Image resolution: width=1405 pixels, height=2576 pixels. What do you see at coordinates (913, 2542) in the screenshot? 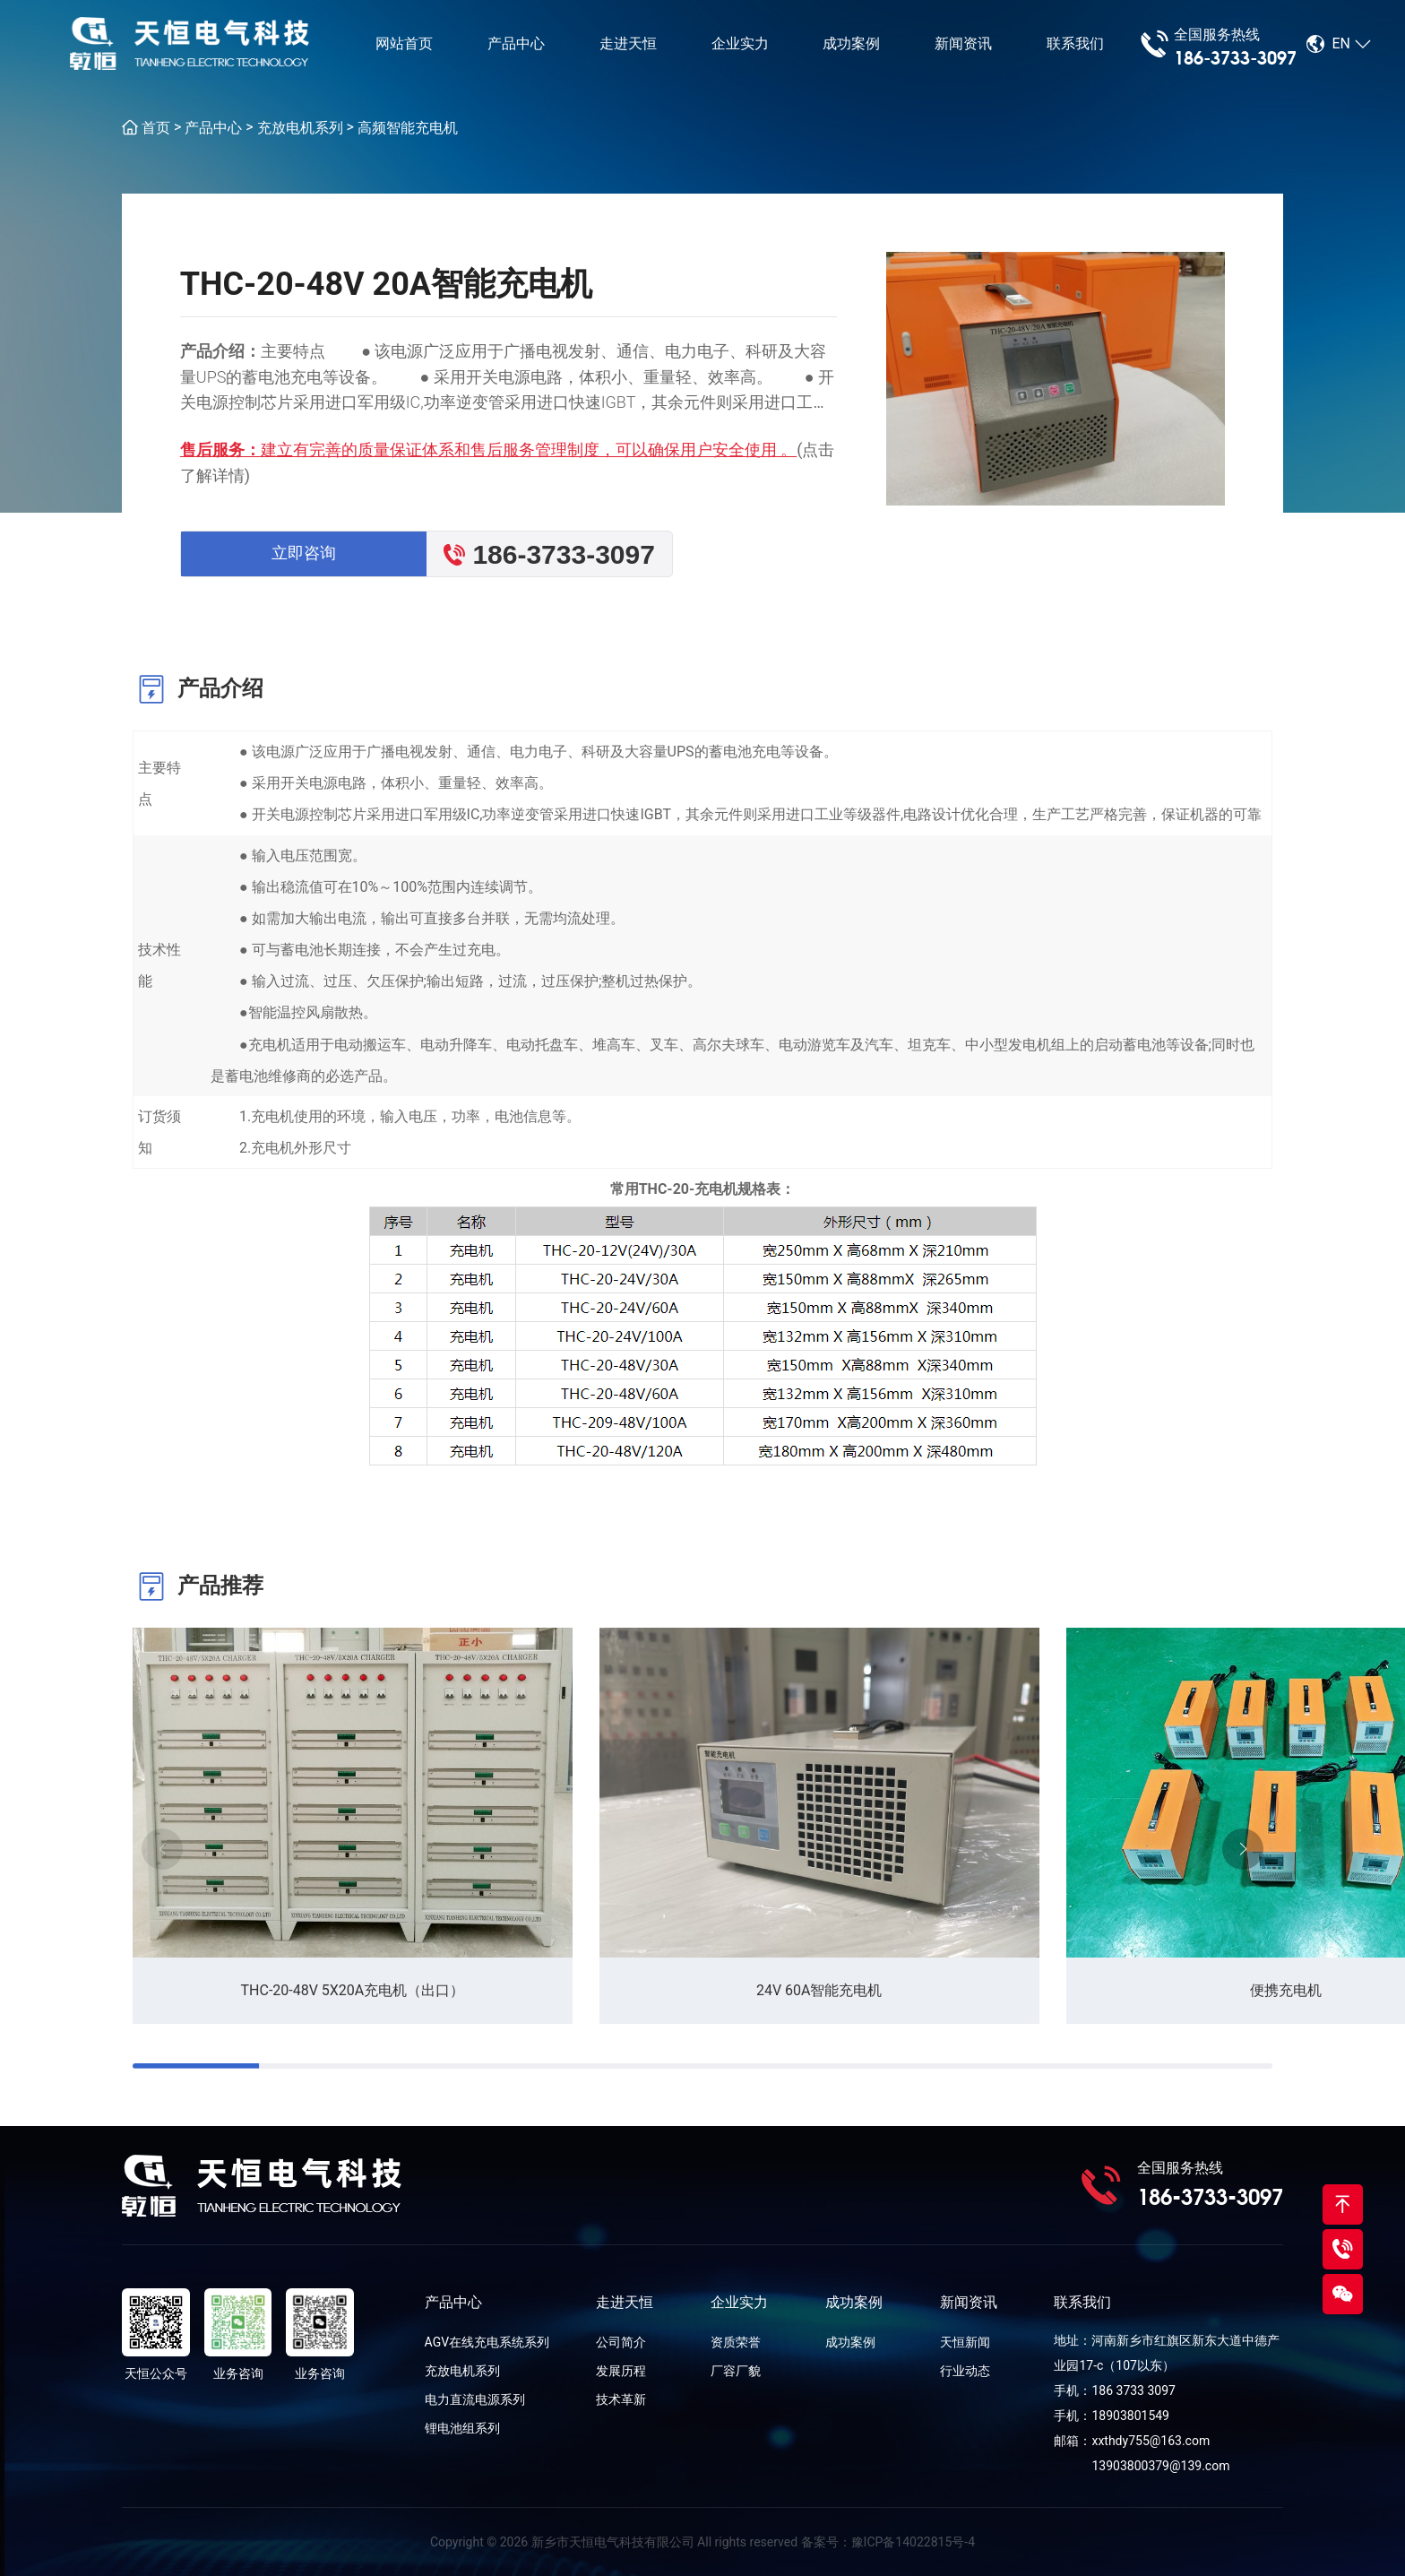
I see `豫ICP备14022815号-4` at bounding box center [913, 2542].